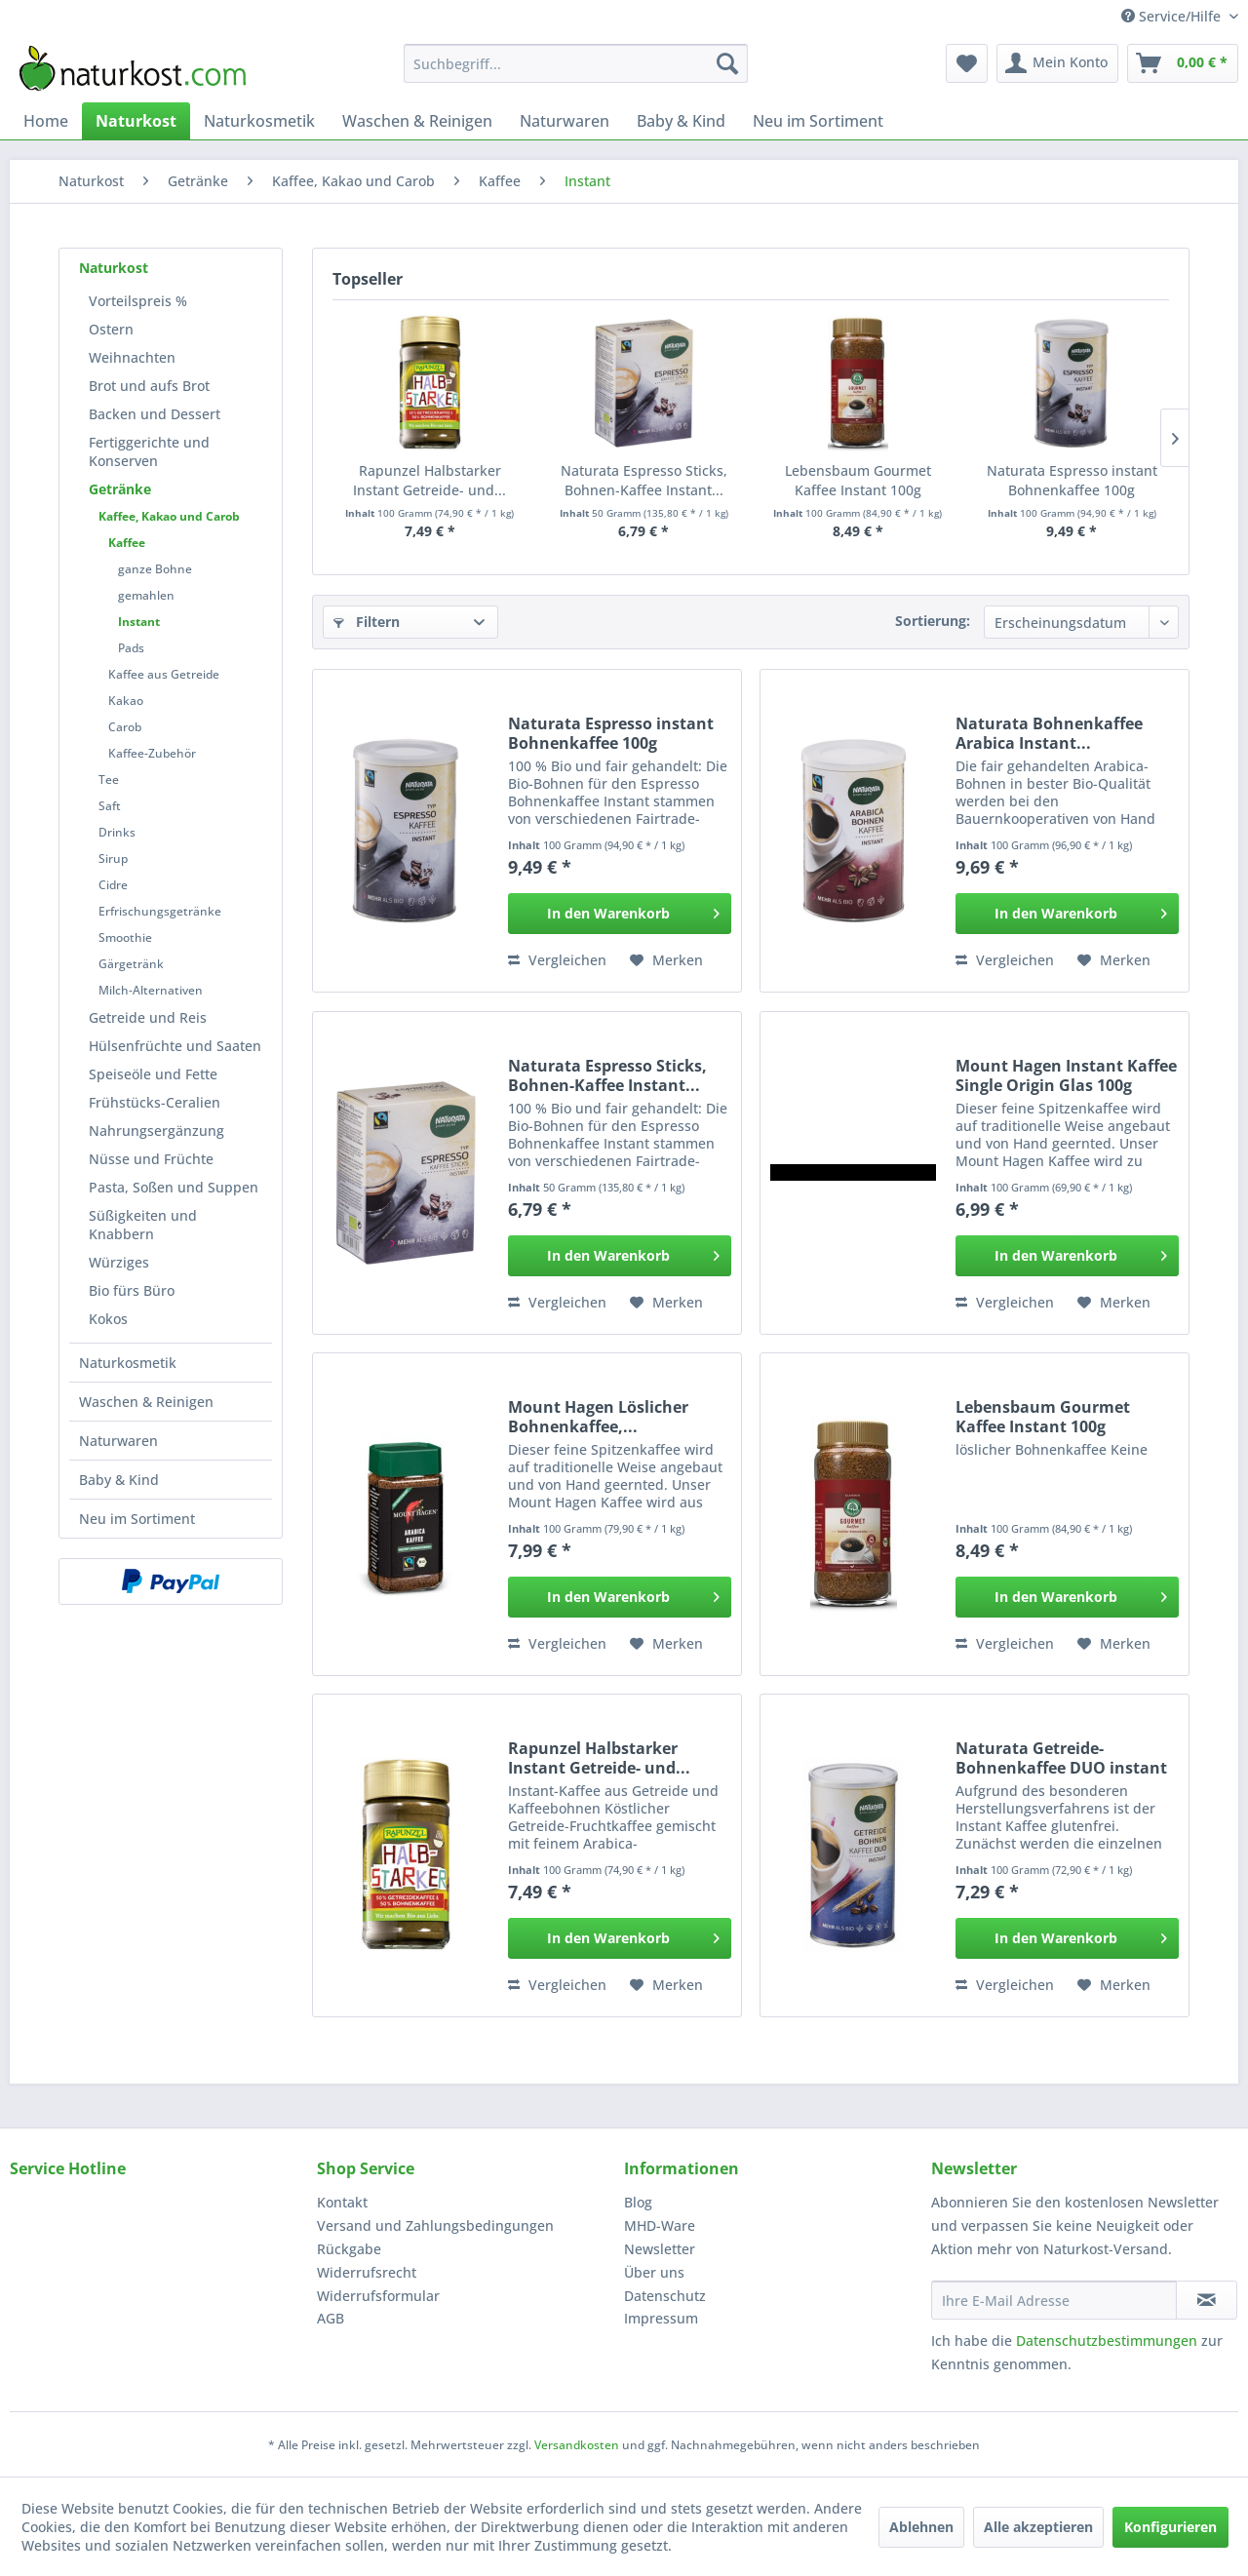  I want to click on Waschen & Reinigen, so click(146, 1401).